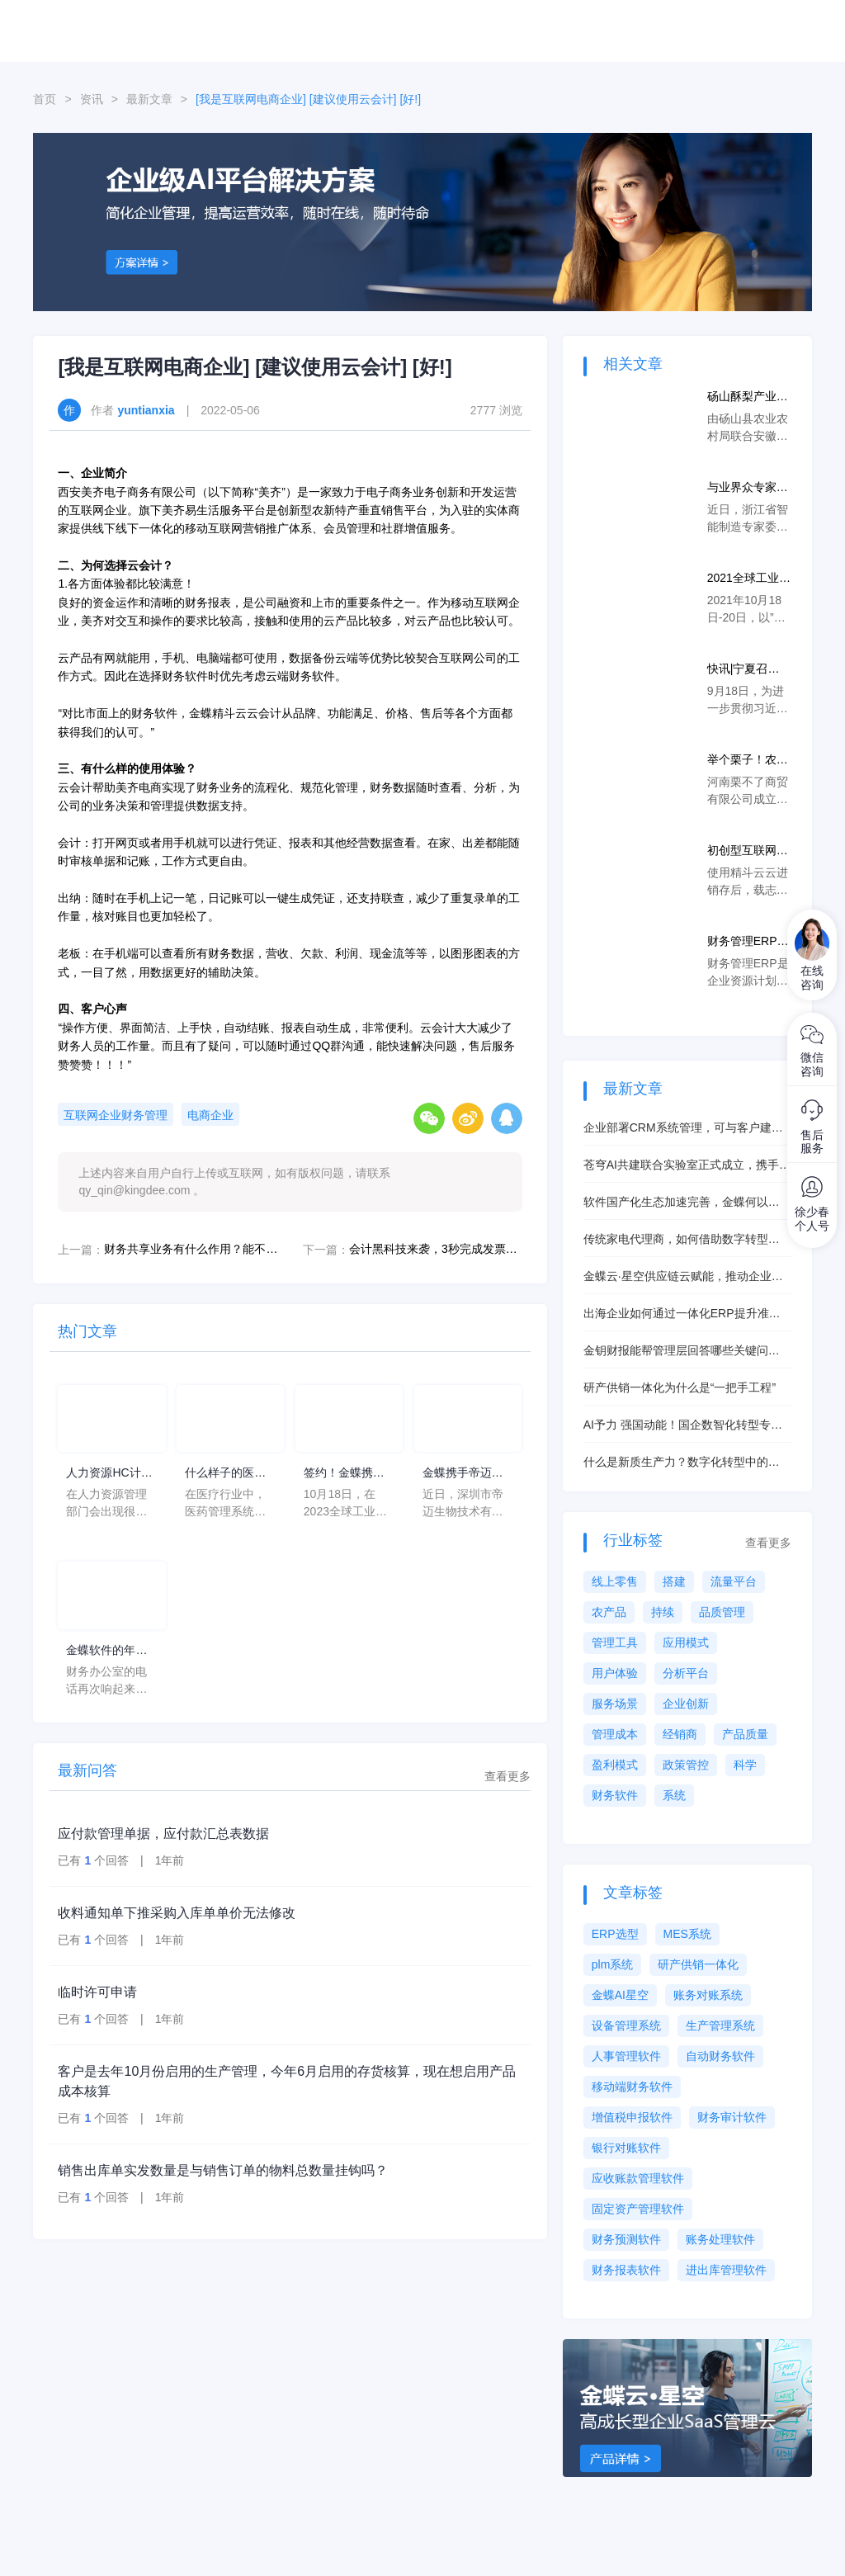  Describe the element at coordinates (720, 2239) in the screenshot. I see `账务处理软件` at that location.